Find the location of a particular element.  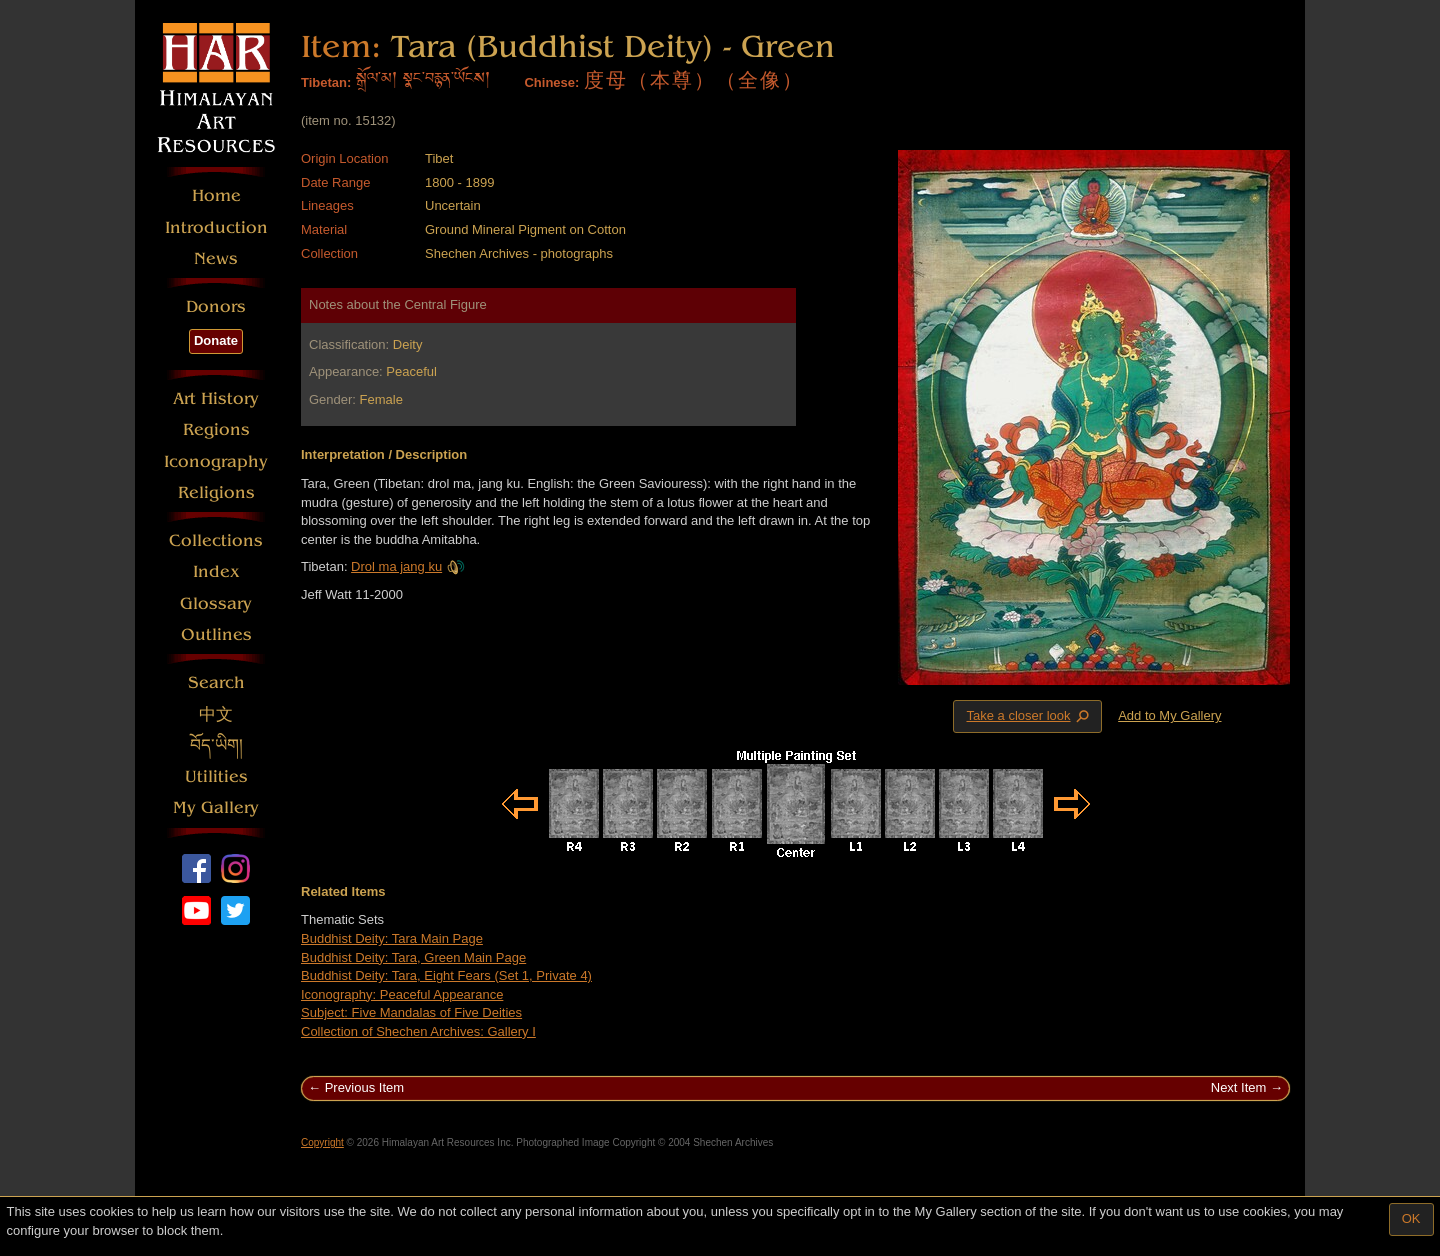

Copyright is located at coordinates (322, 1142).